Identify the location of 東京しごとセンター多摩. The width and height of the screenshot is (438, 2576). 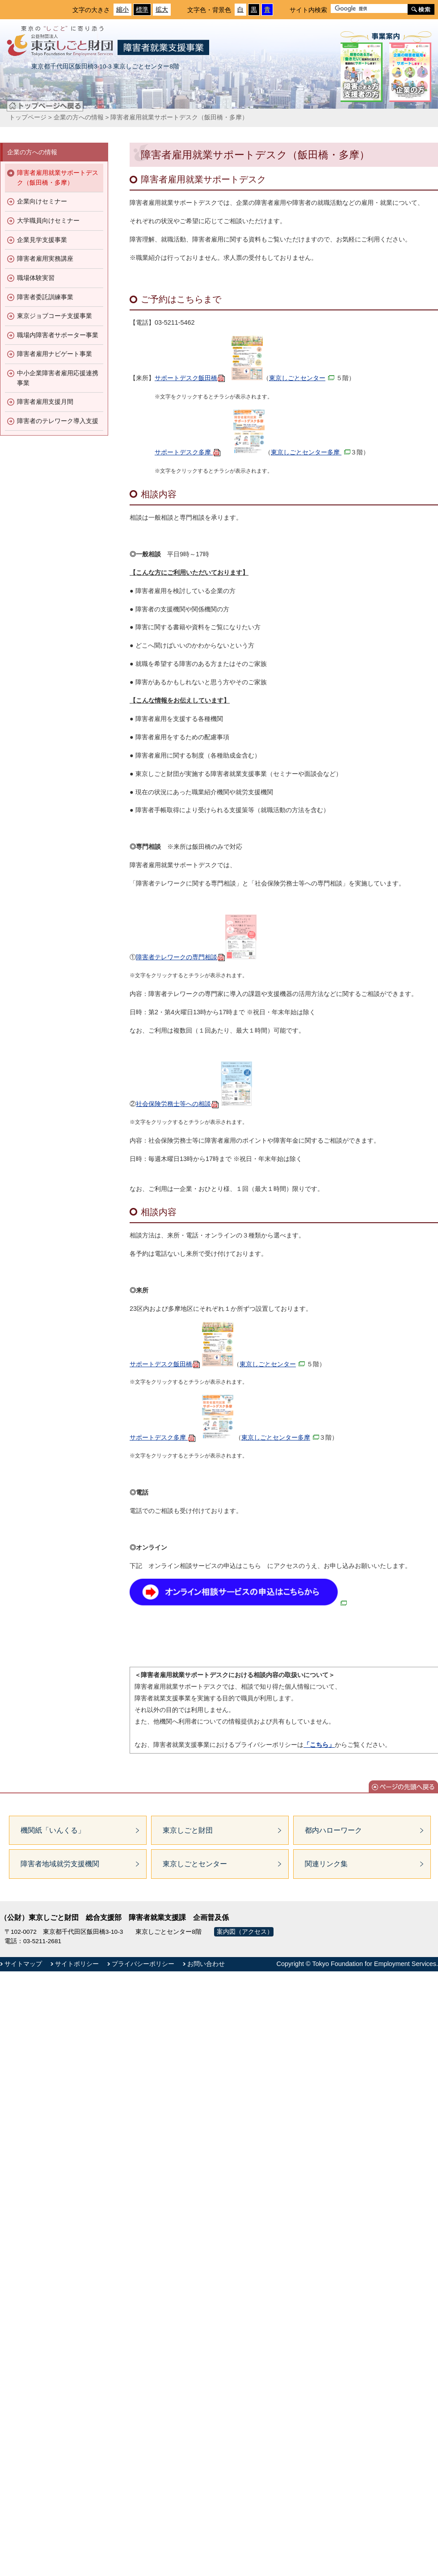
(310, 452).